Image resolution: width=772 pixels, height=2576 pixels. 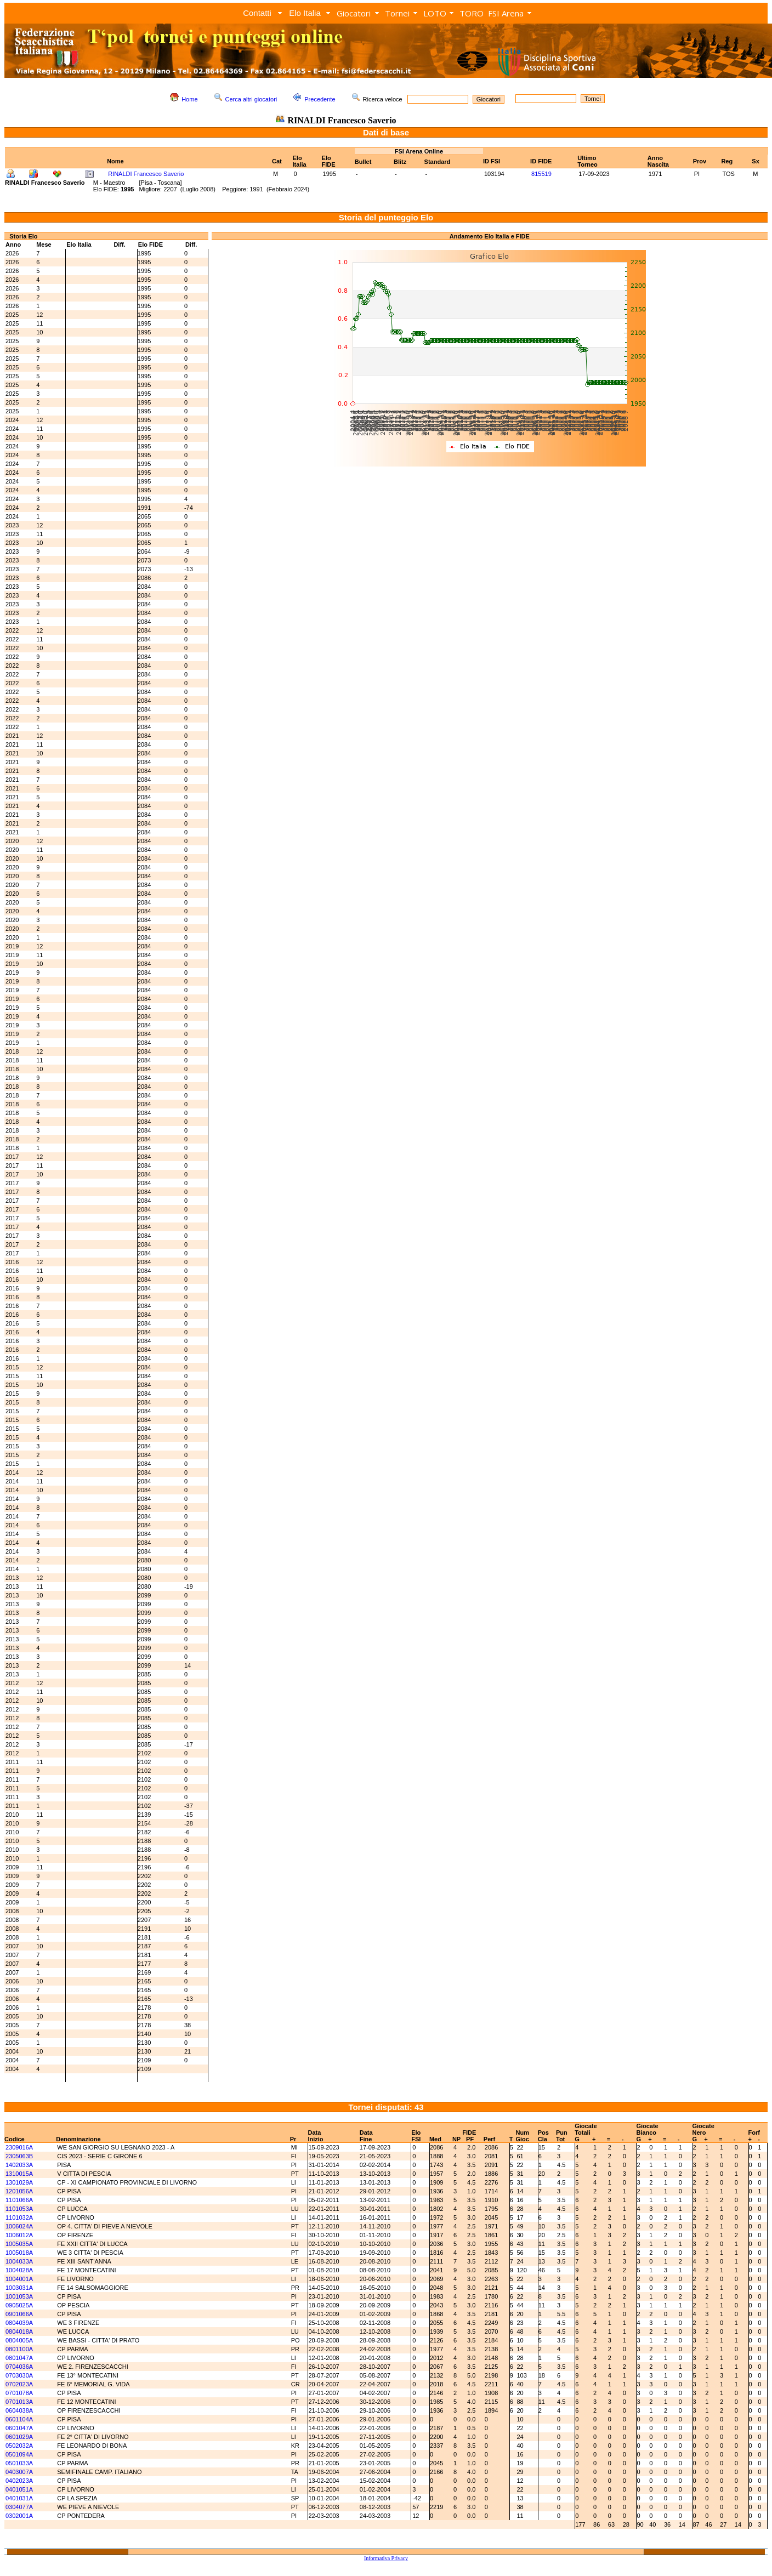 I want to click on 1101053A, so click(x=19, y=2208).